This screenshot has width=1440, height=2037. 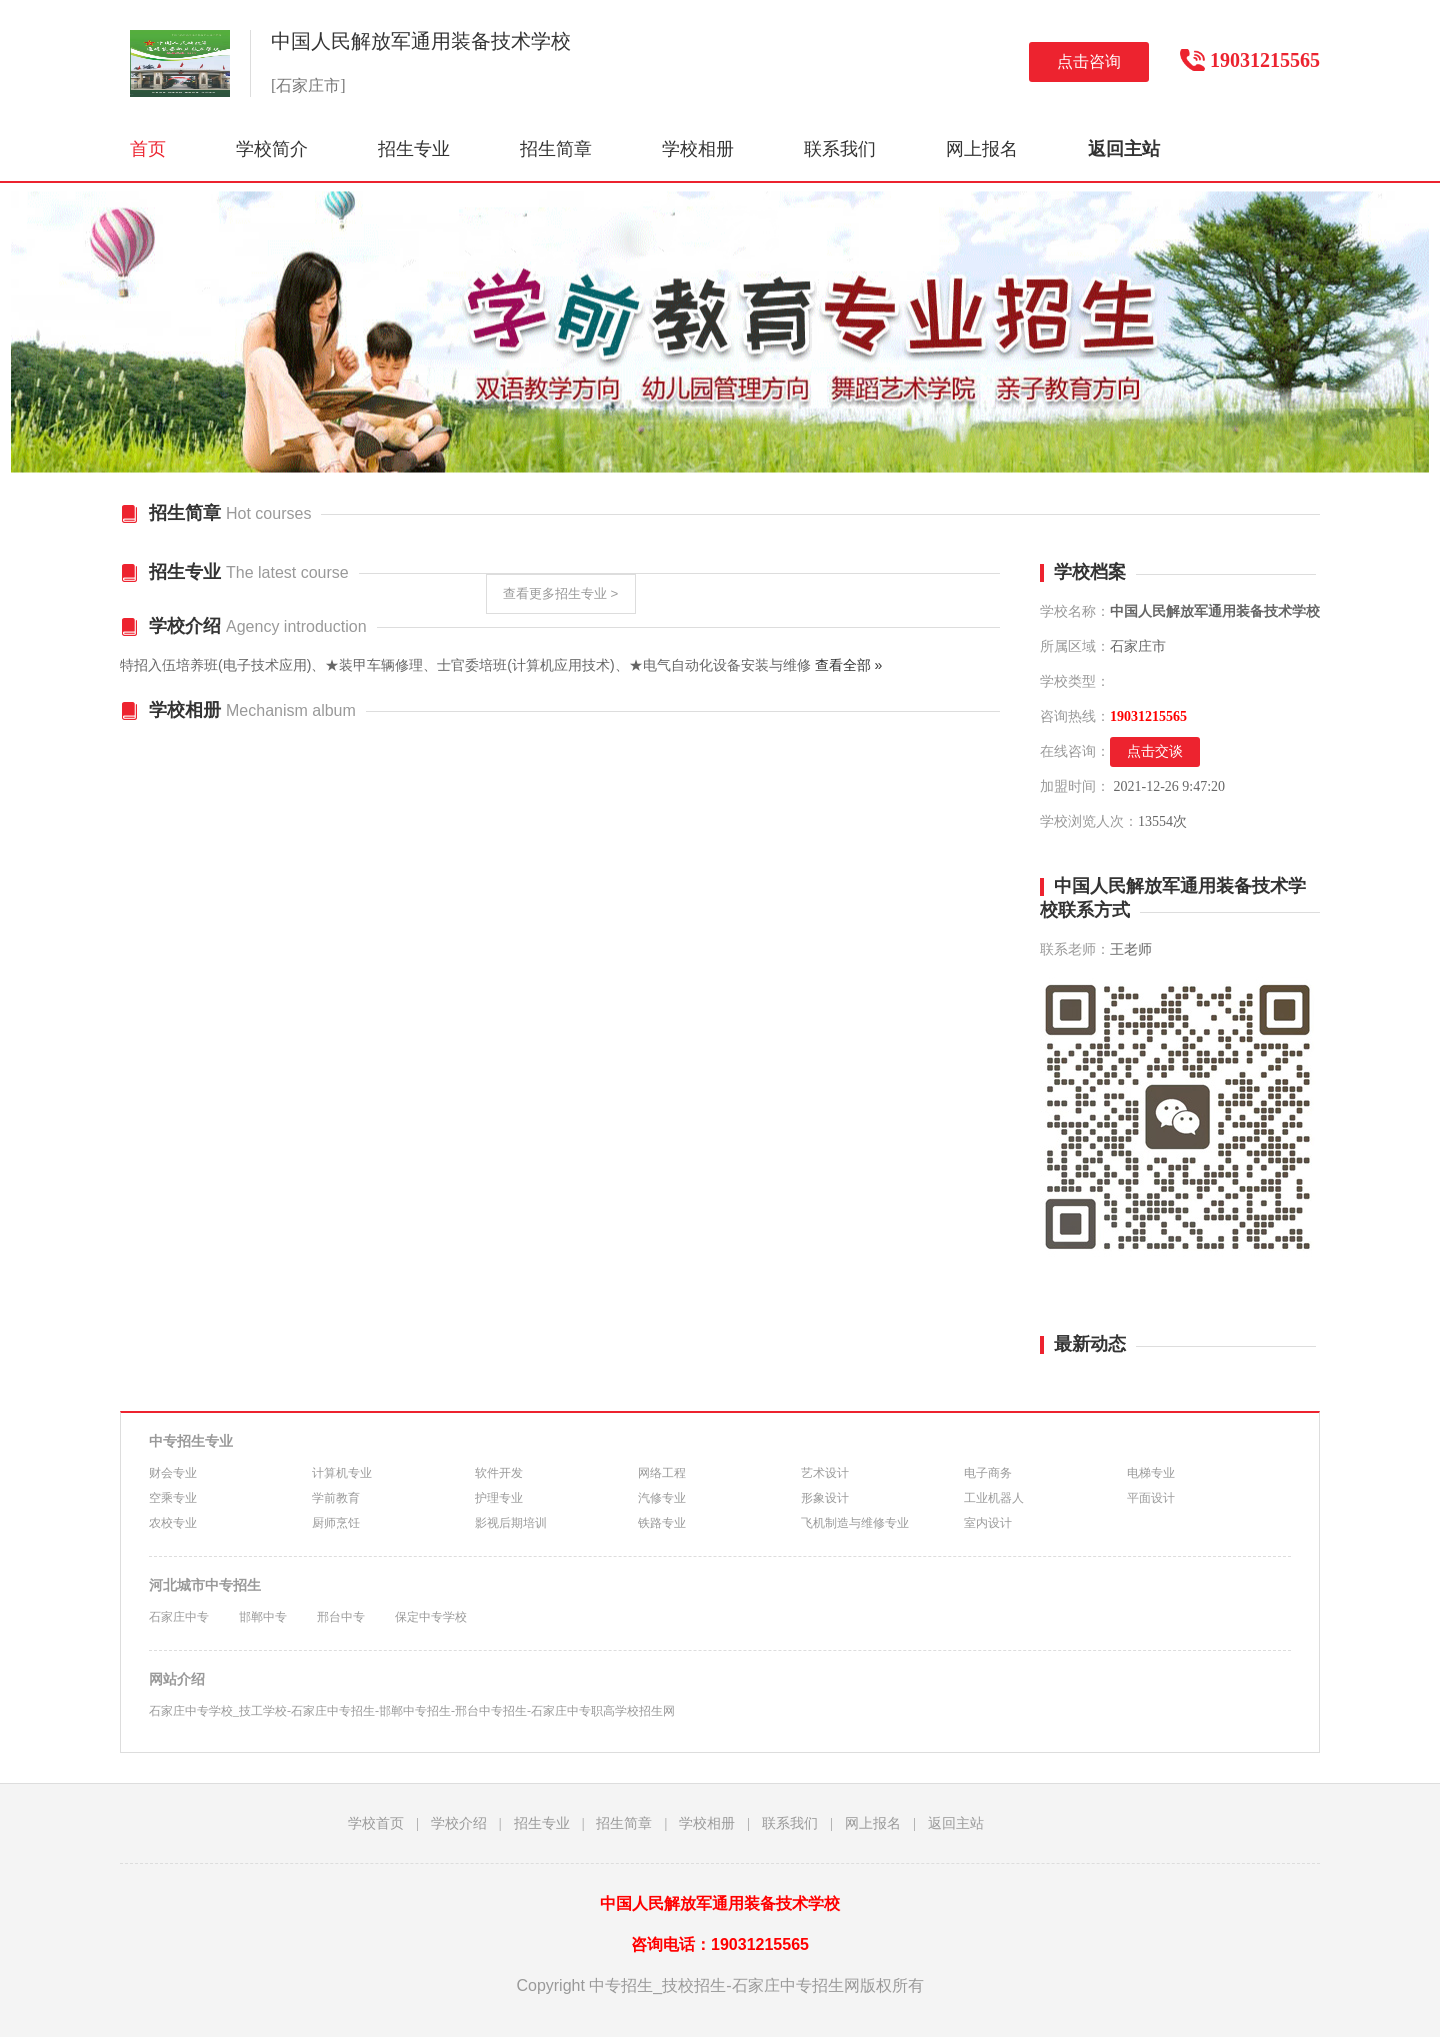 I want to click on 石家庄中专, so click(x=179, y=1617).